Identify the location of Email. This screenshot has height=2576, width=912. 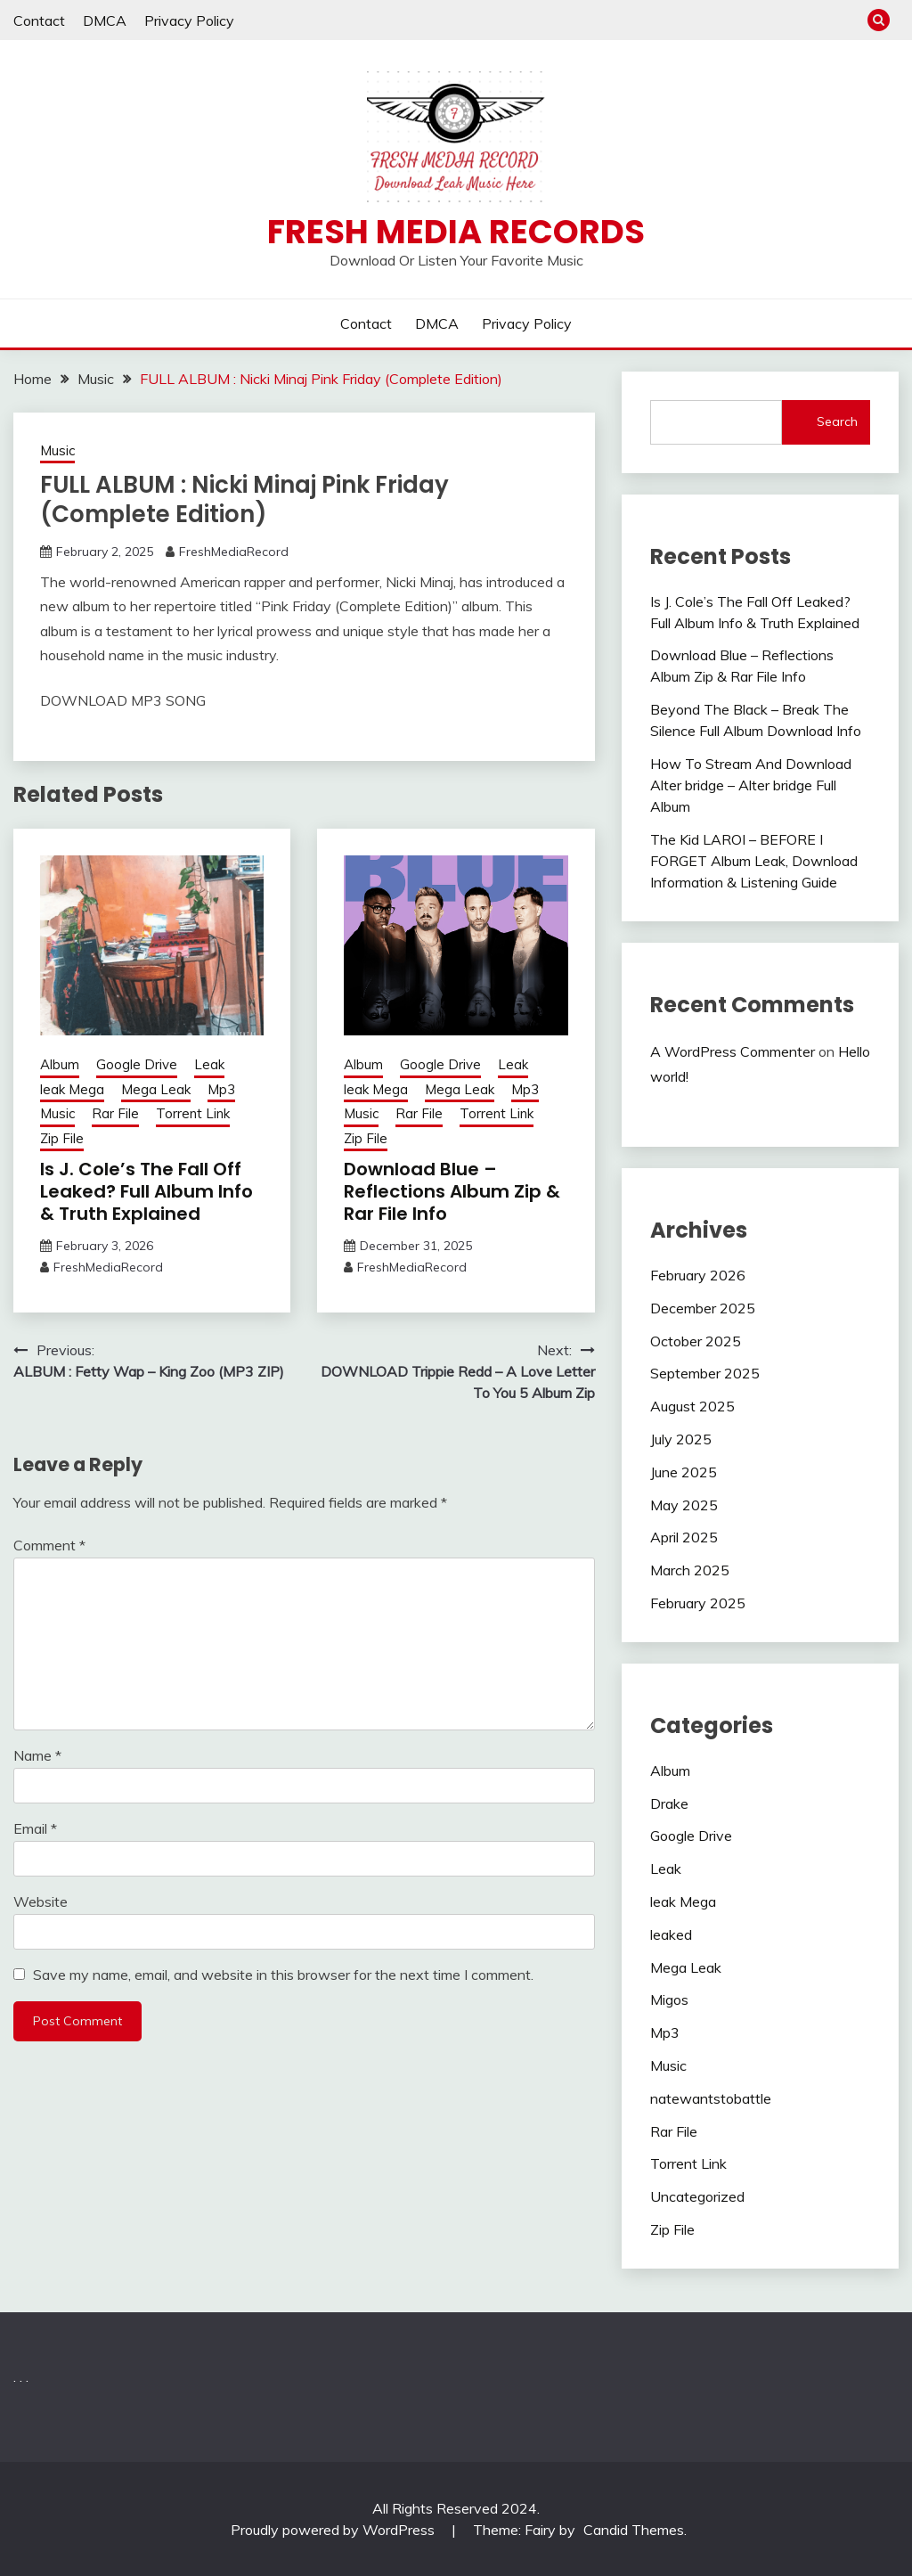
(35, 1828).